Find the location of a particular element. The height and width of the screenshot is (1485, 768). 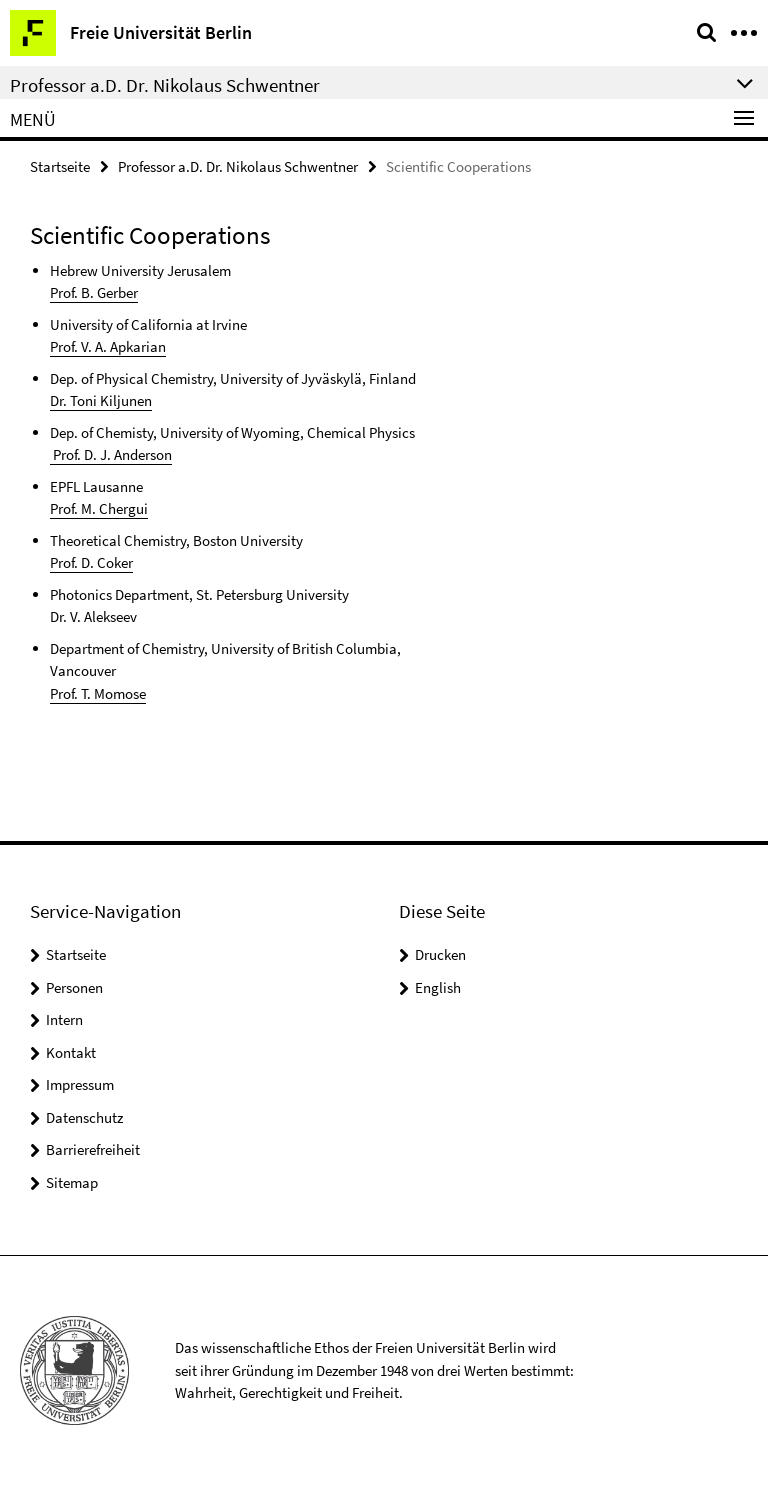

Drucken [button] is located at coordinates (440, 954).